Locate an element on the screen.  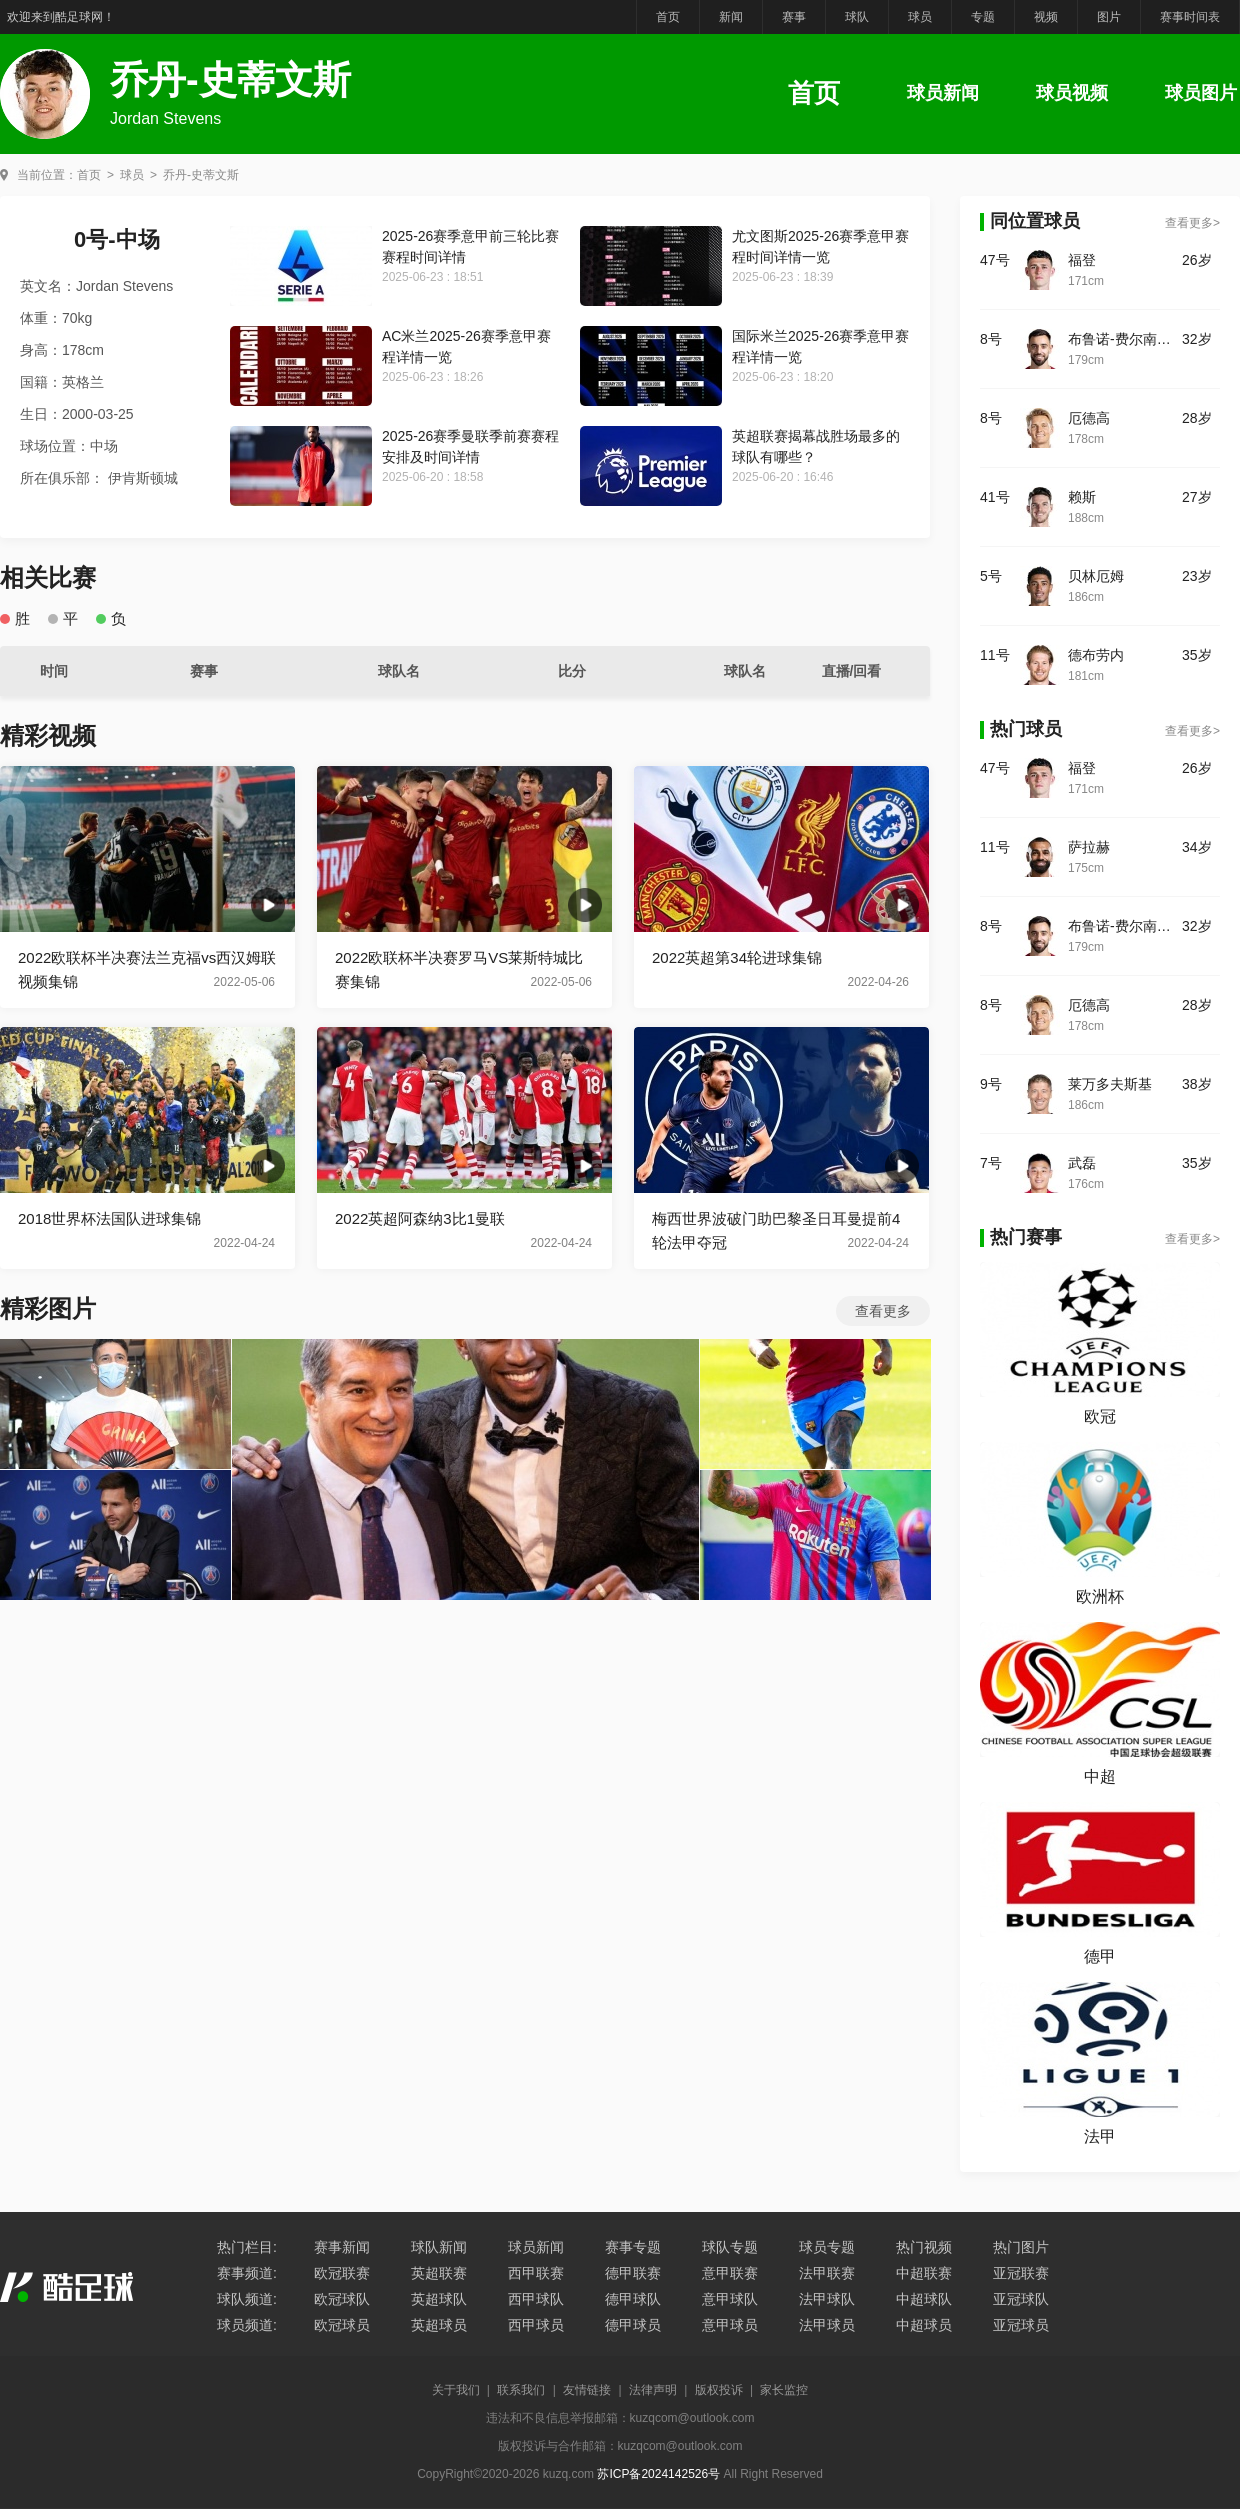
英超联赛 is located at coordinates (439, 2273).